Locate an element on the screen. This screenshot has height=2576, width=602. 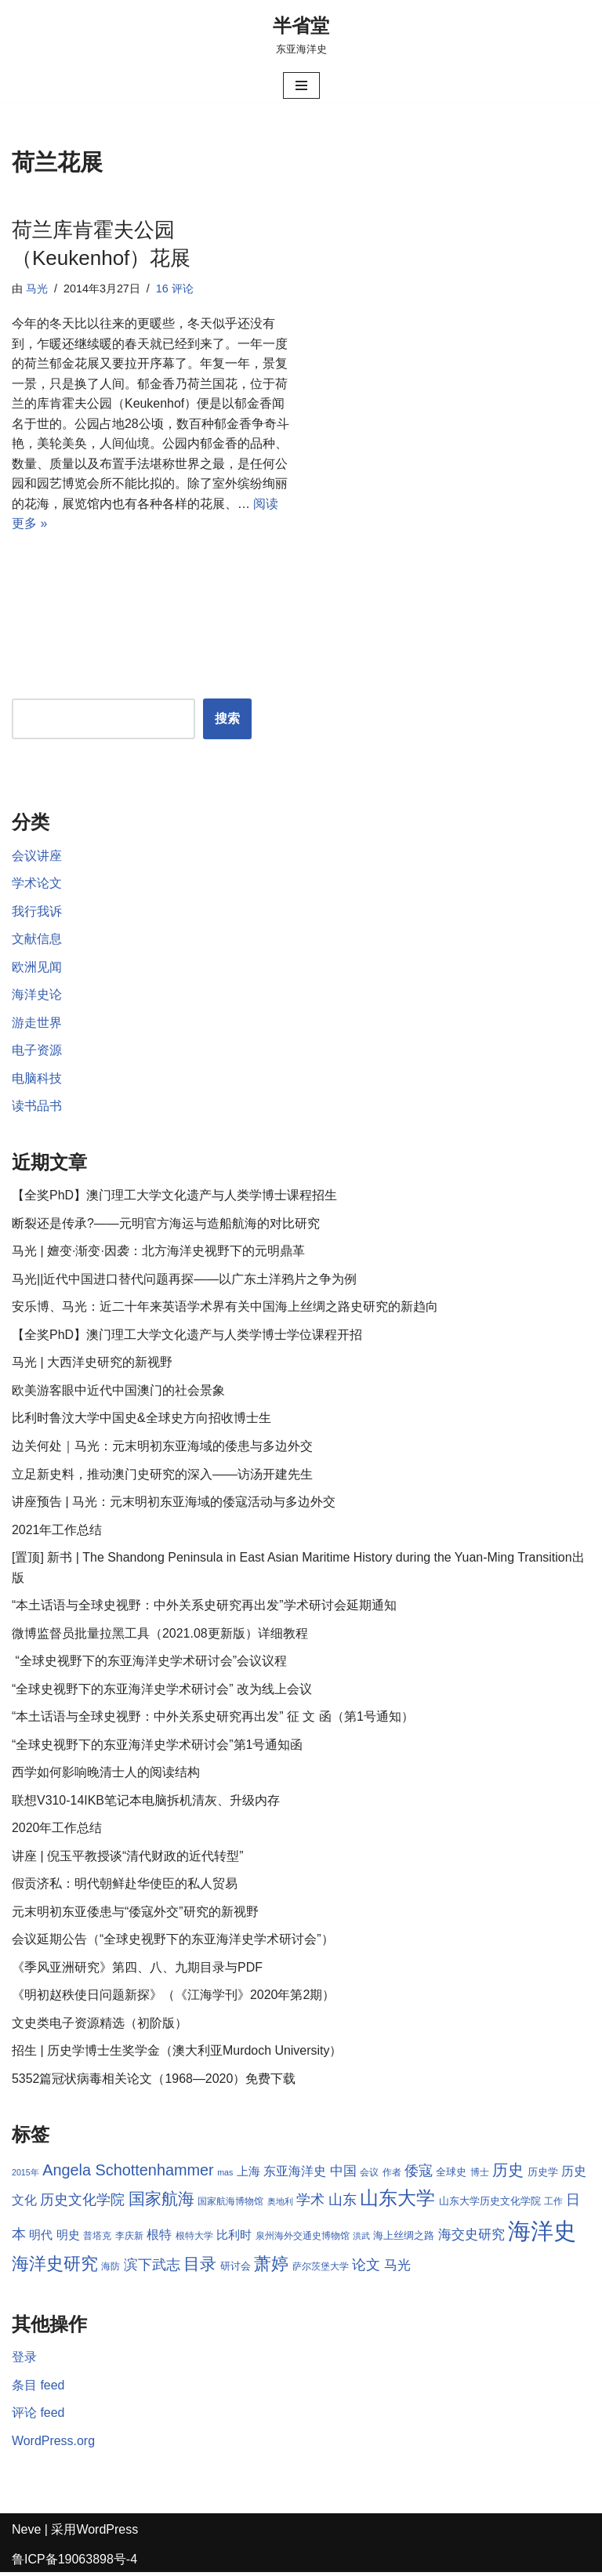
讲座预告 | 马光：元末明初东亚海域的倭寇活动与多边外交 is located at coordinates (173, 1504).